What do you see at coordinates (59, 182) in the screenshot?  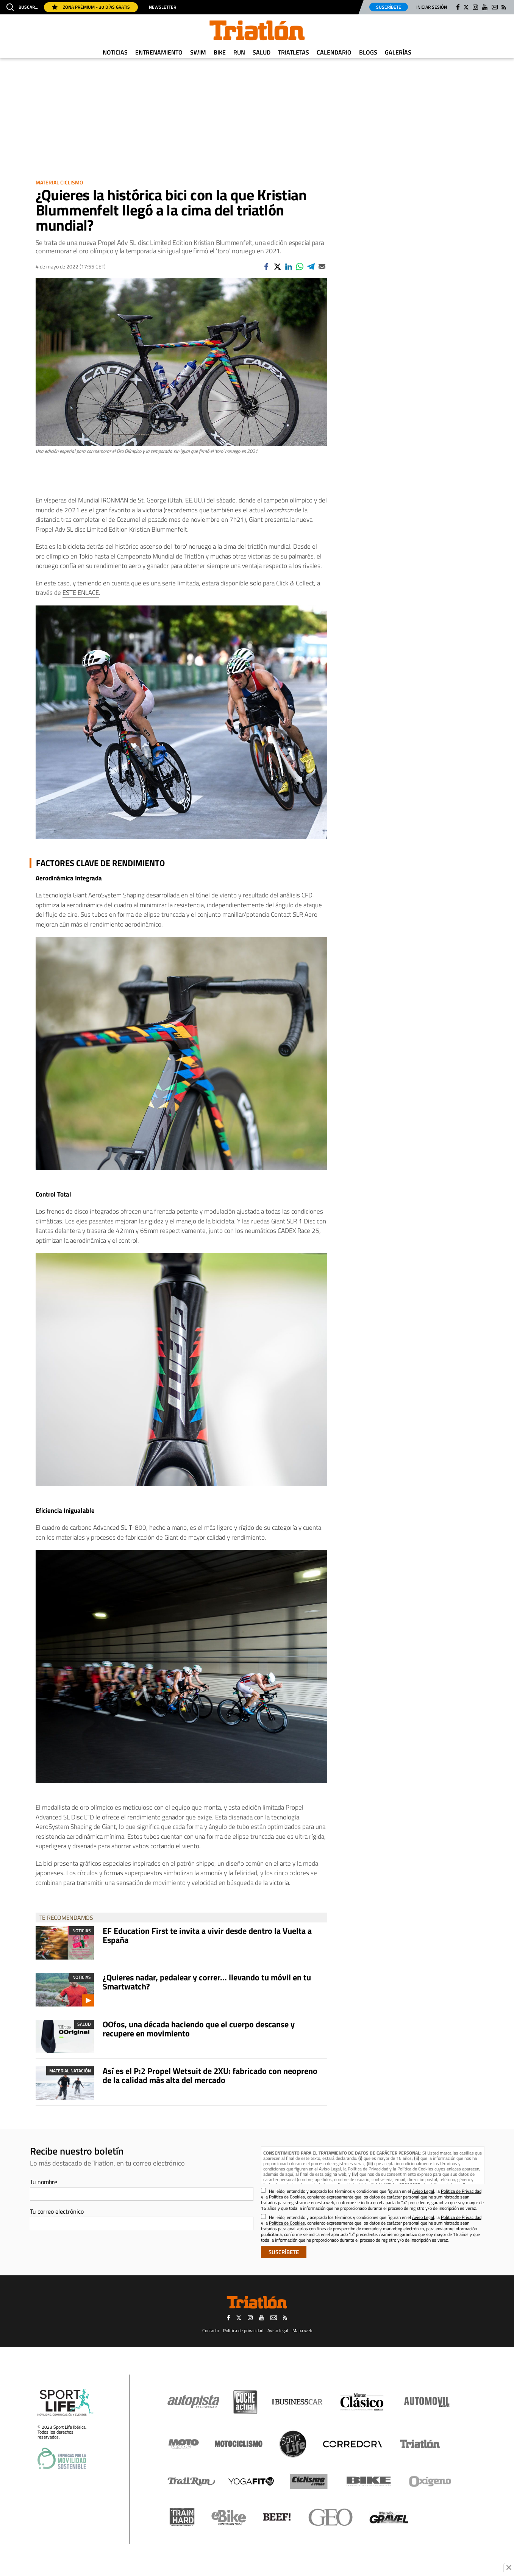 I see `Material Ciclismo` at bounding box center [59, 182].